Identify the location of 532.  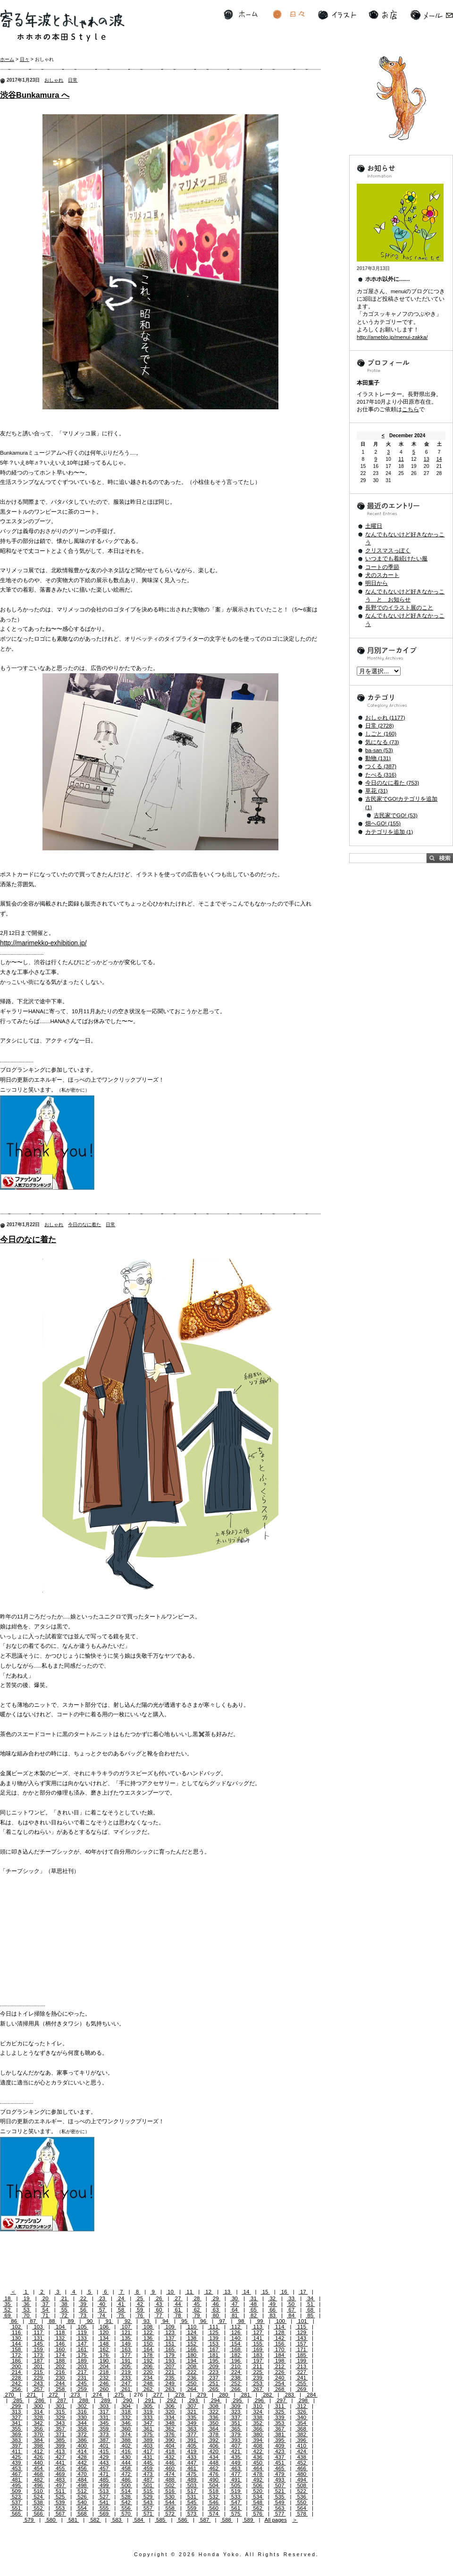
(214, 2497).